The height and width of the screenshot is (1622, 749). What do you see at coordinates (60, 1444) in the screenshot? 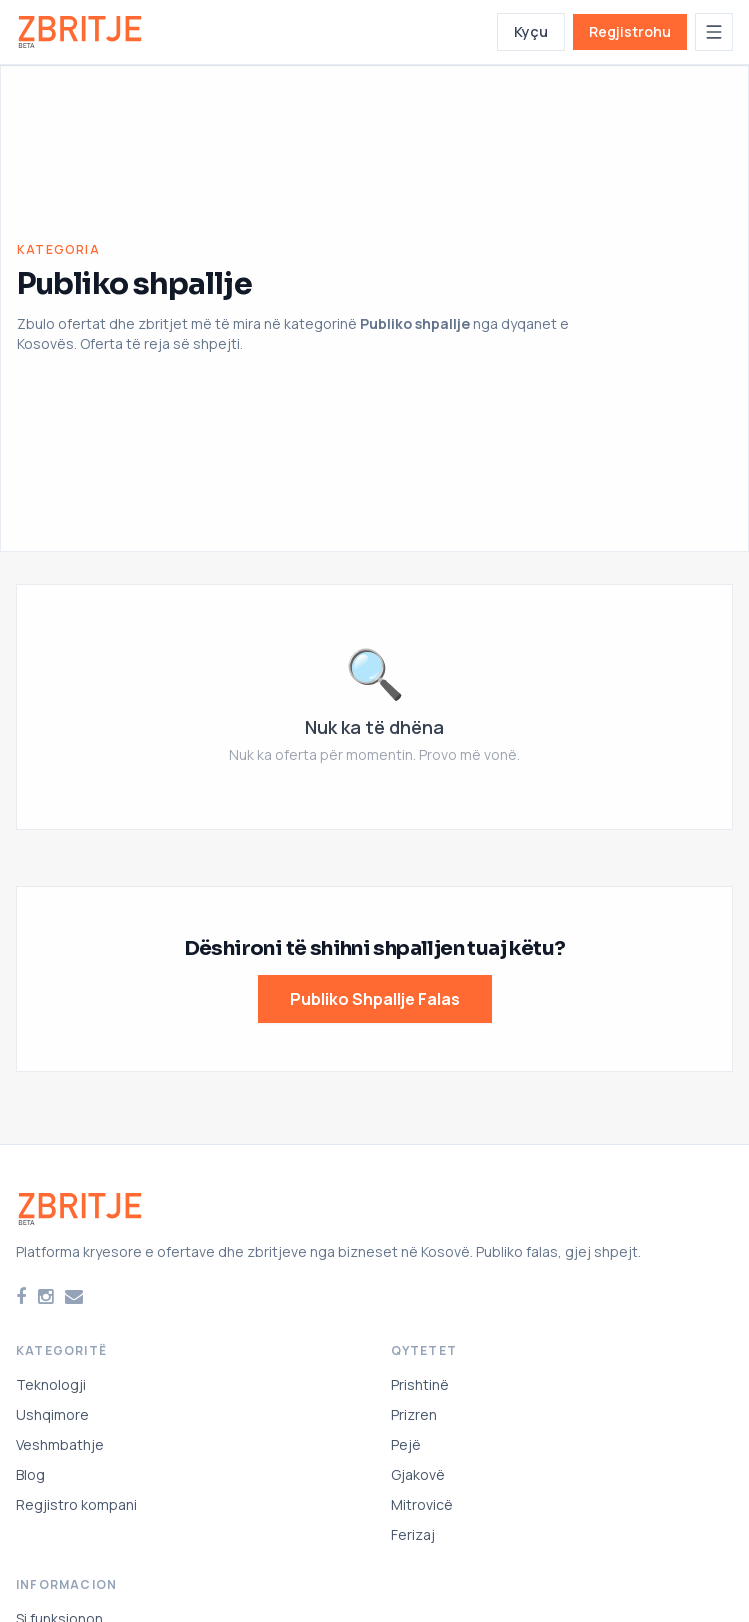
I see `Veshmbathje` at bounding box center [60, 1444].